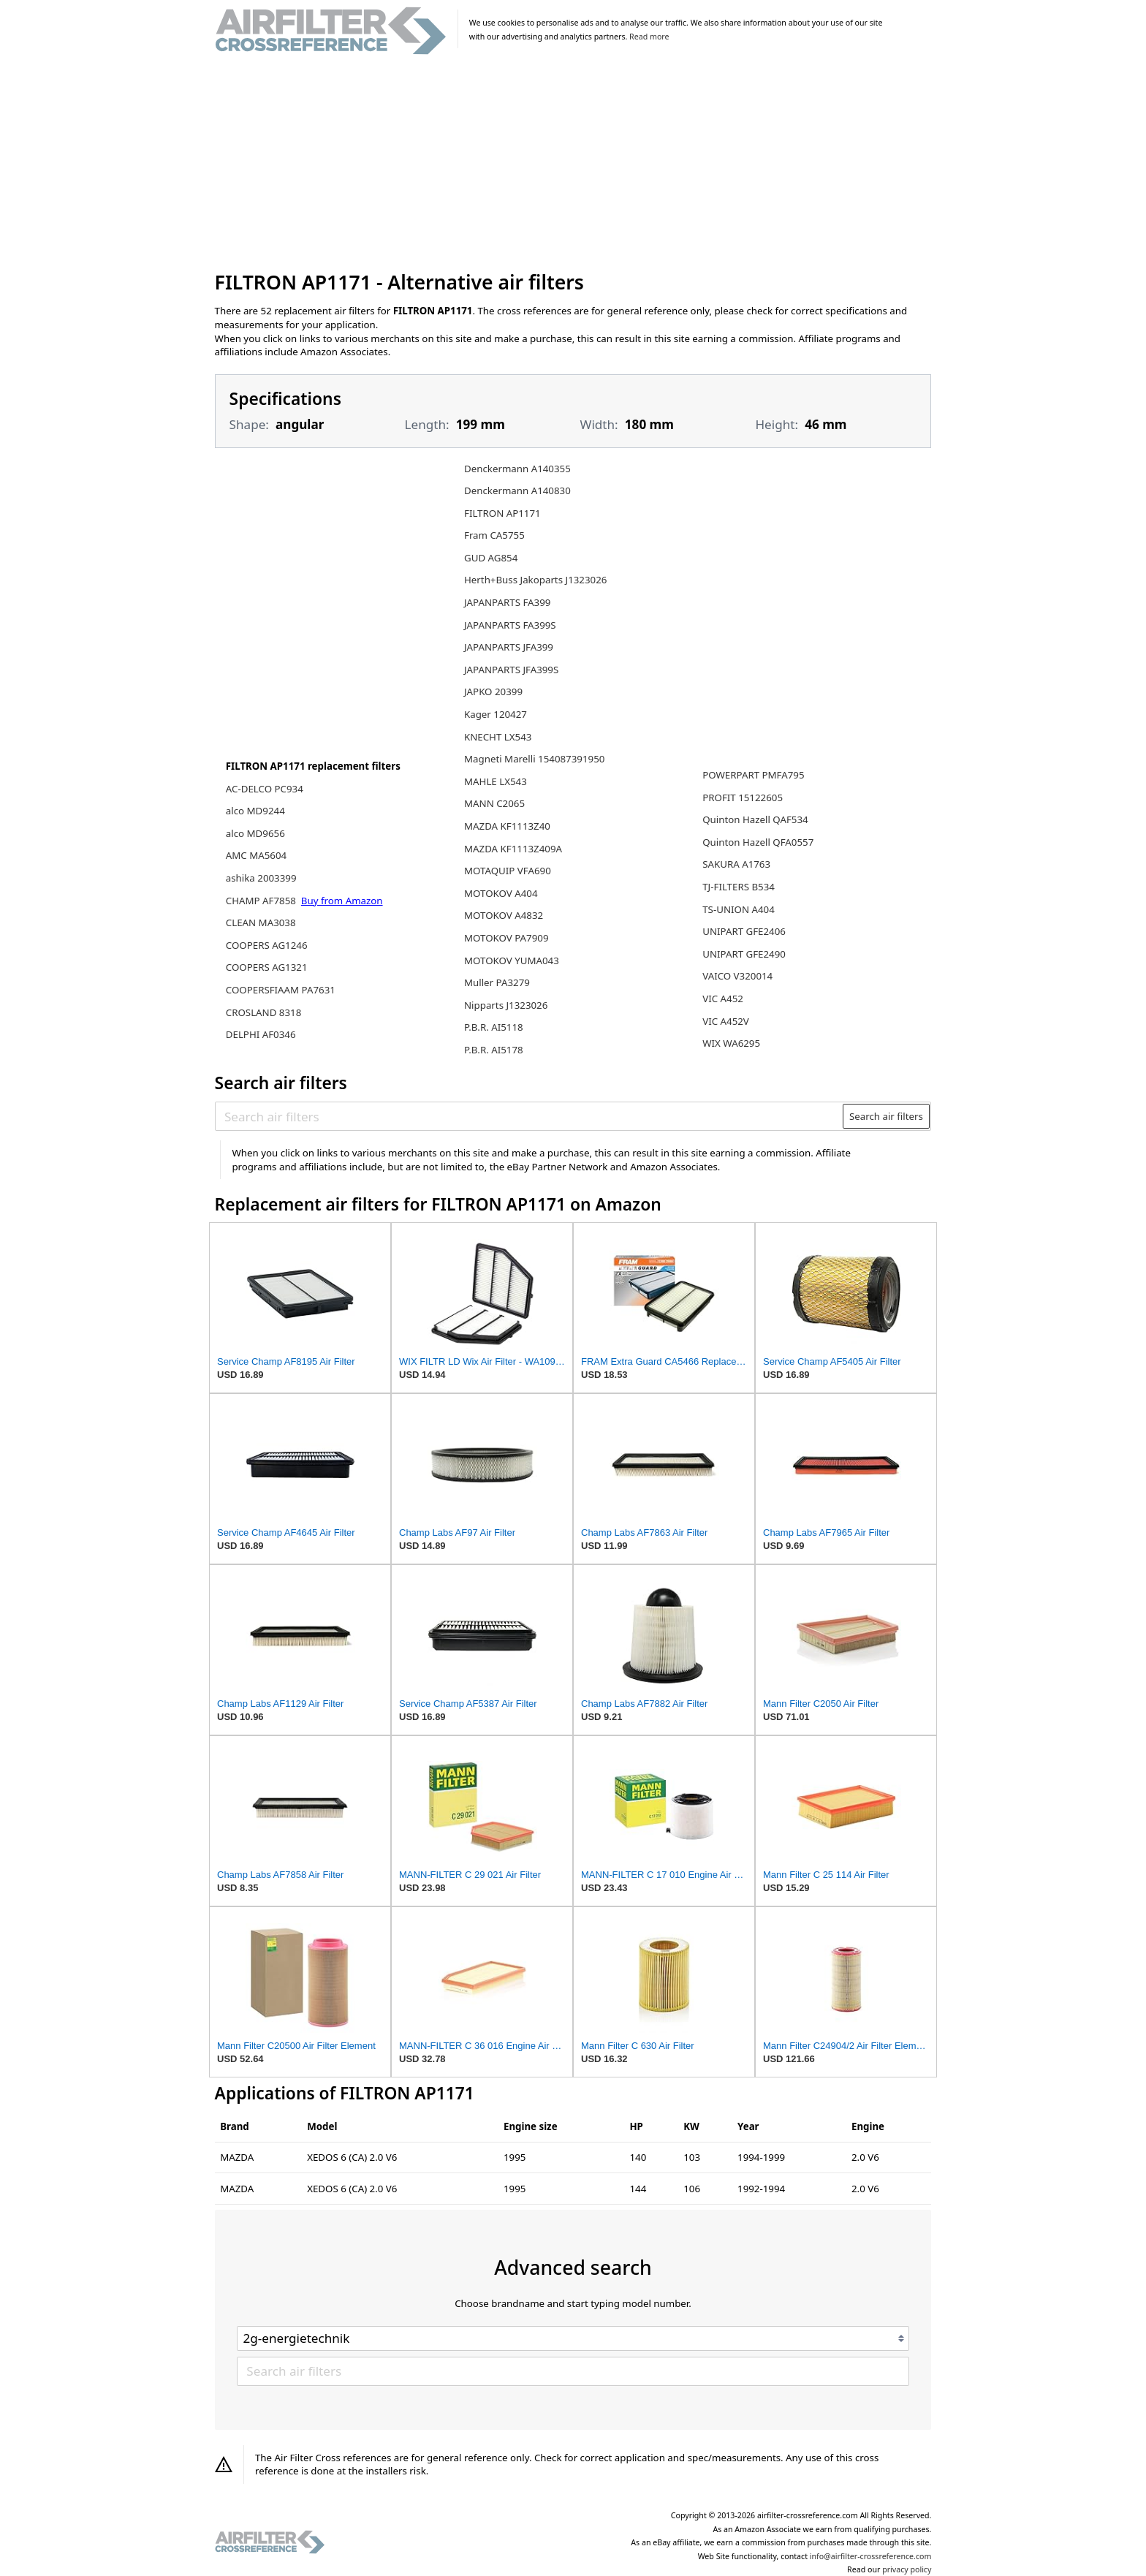 This screenshot has height=2576, width=1146. Describe the element at coordinates (490, 557) in the screenshot. I see `GUD AG854` at that location.